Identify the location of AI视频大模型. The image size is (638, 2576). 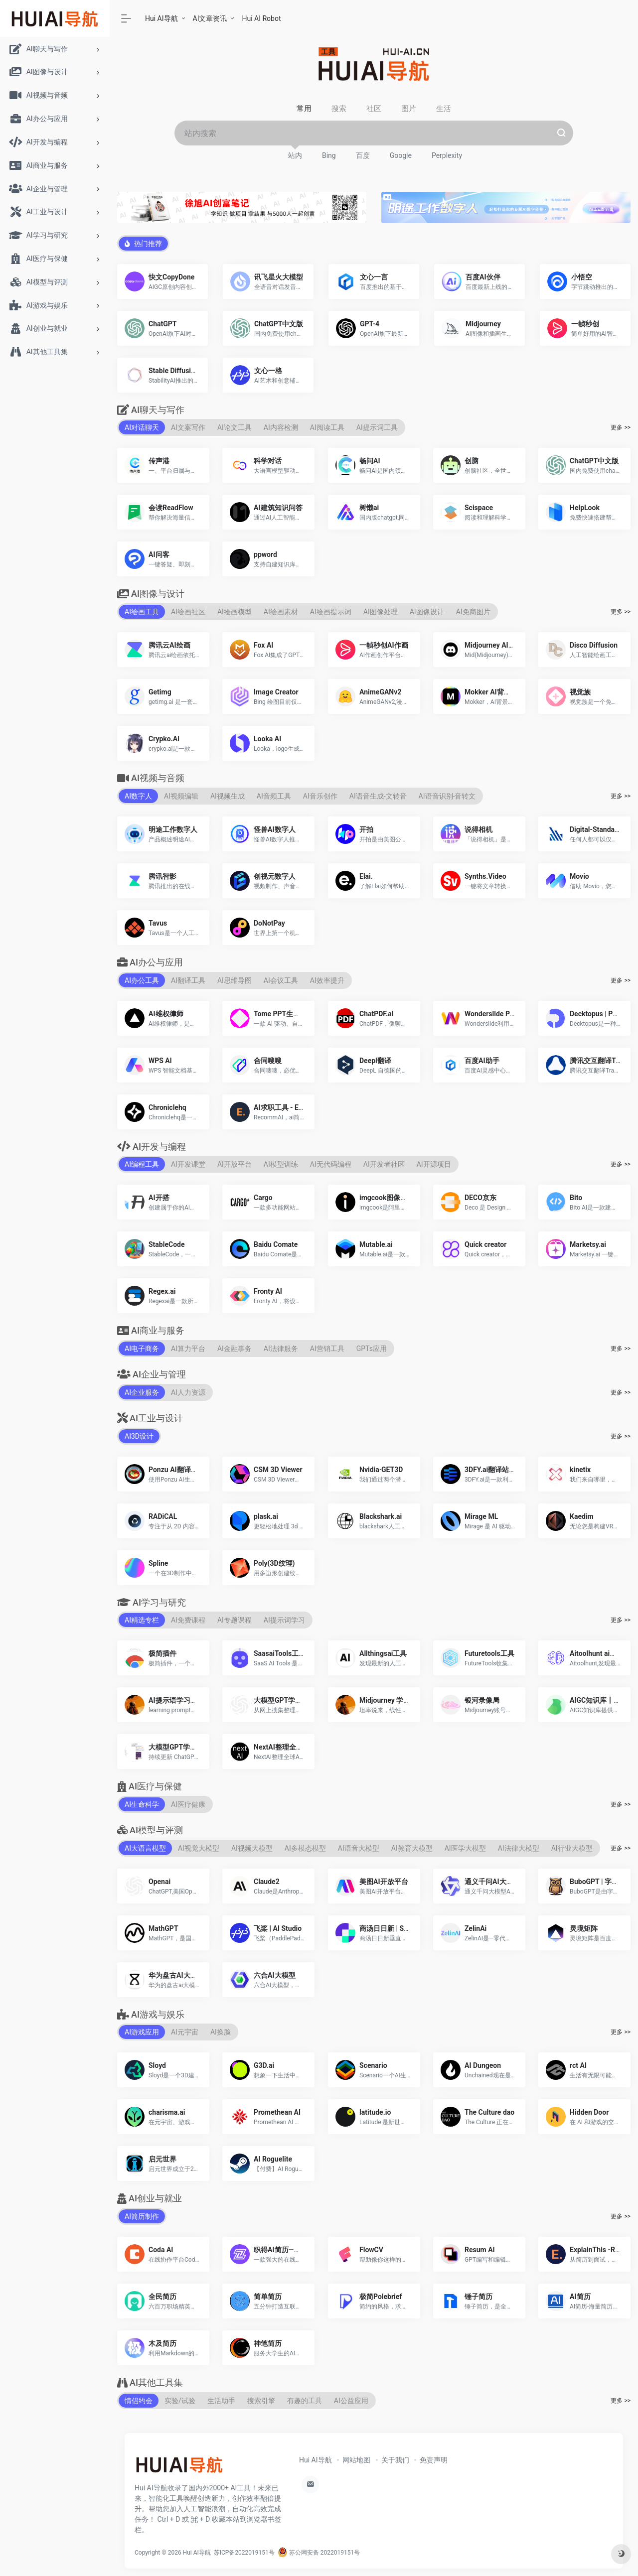
(252, 1848).